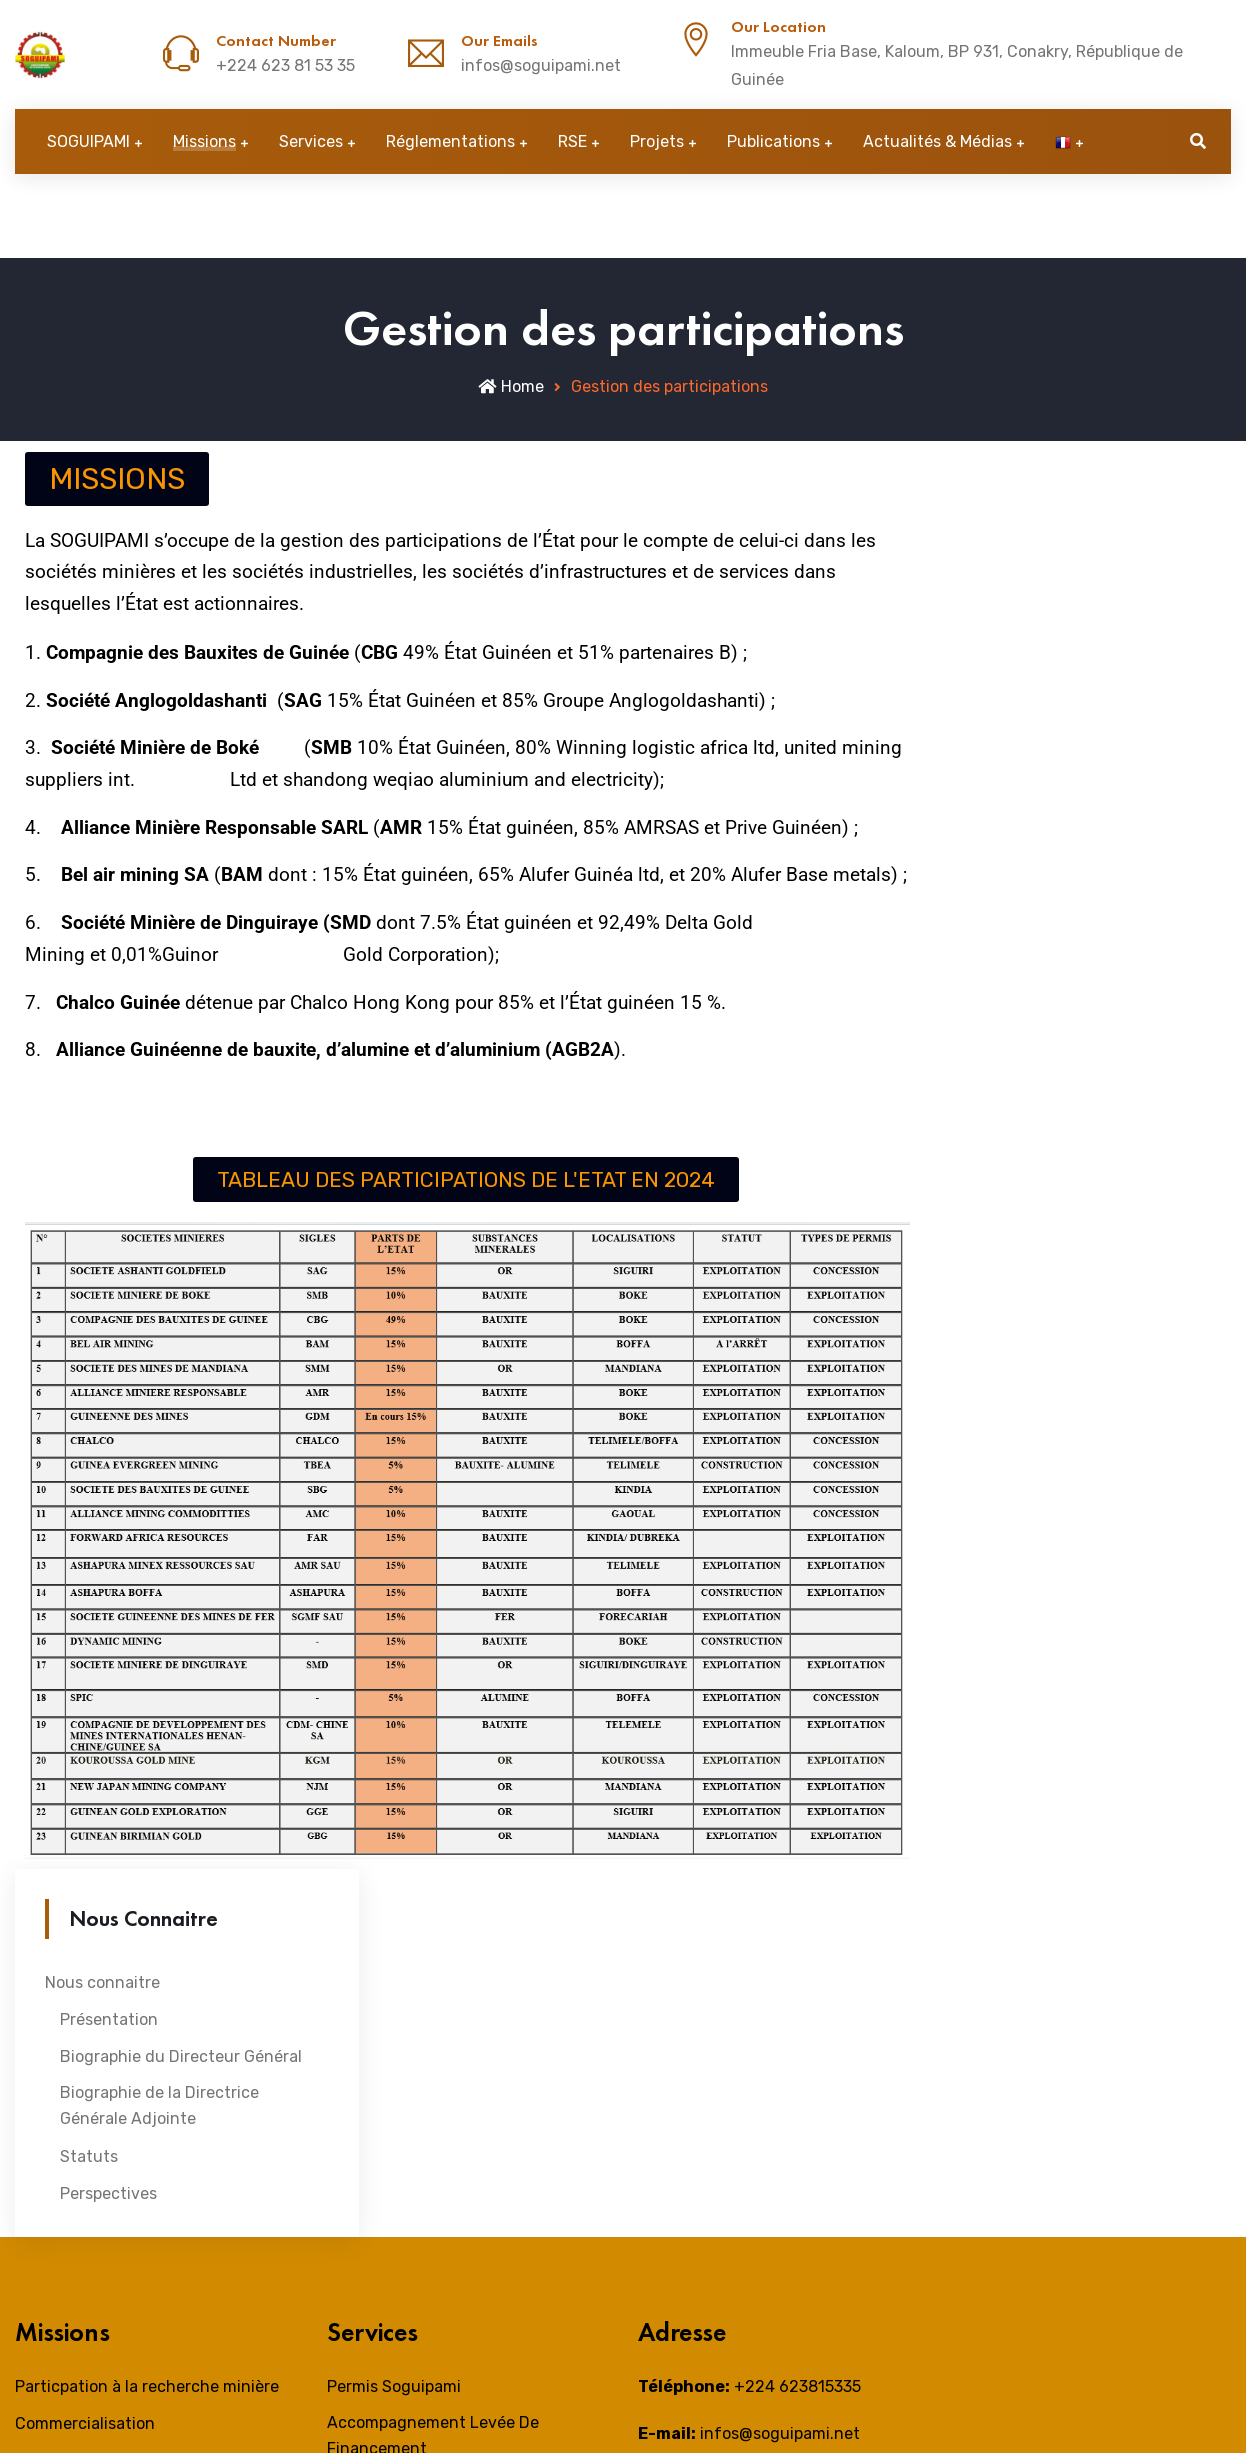 The height and width of the screenshot is (2453, 1246). Describe the element at coordinates (102, 1982) in the screenshot. I see `Nous connaitre` at that location.